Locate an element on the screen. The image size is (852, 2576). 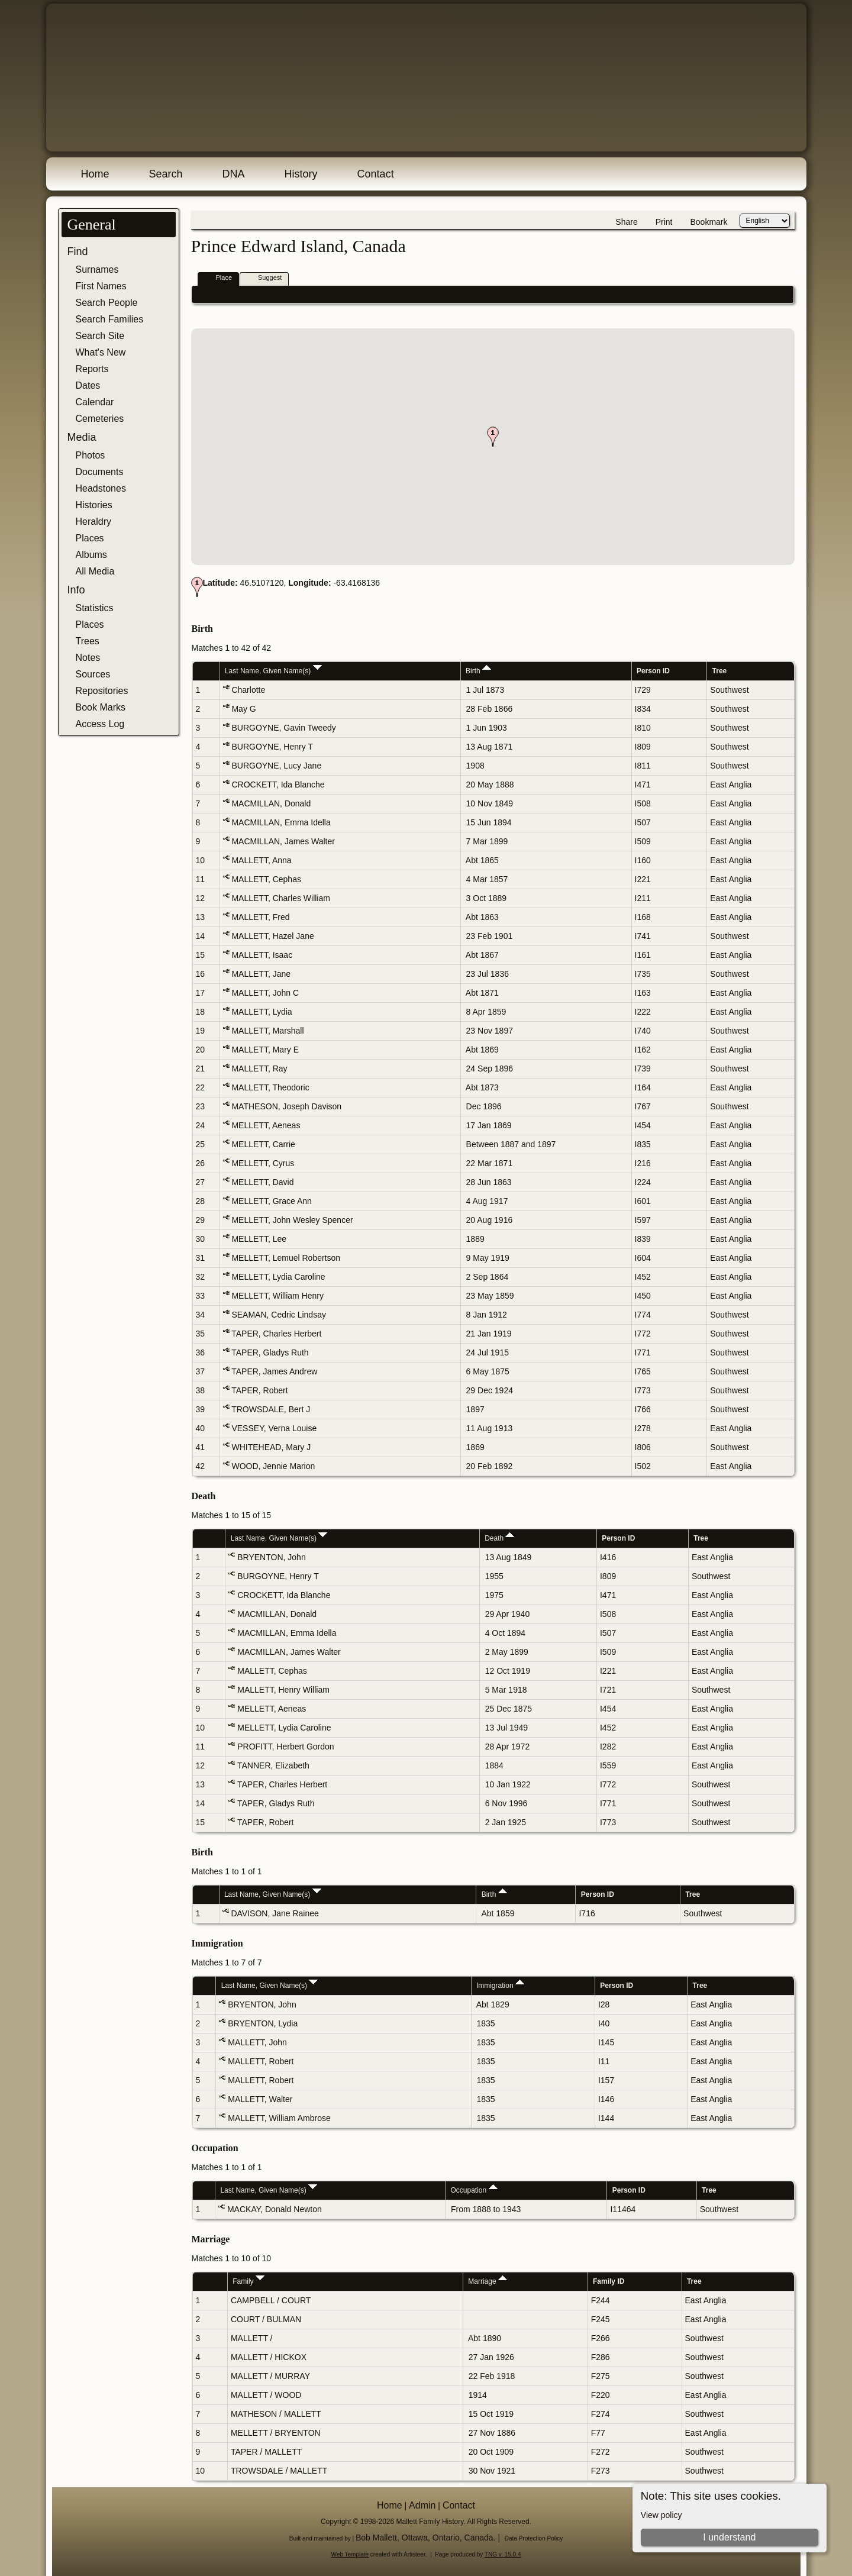
Share is located at coordinates (626, 222).